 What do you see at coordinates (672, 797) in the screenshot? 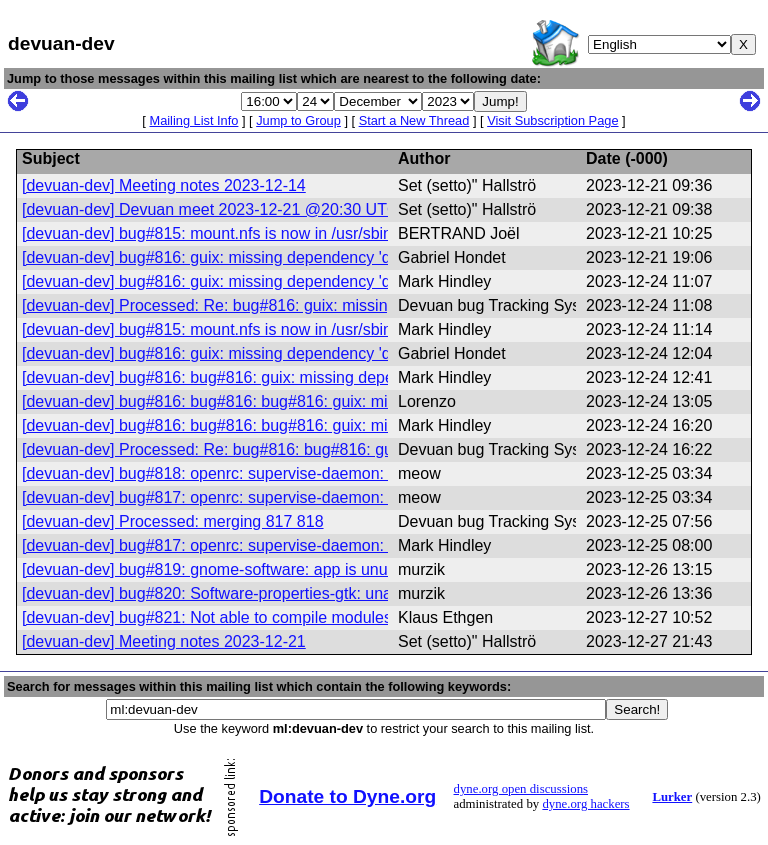
I see `Lurker` at bounding box center [672, 797].